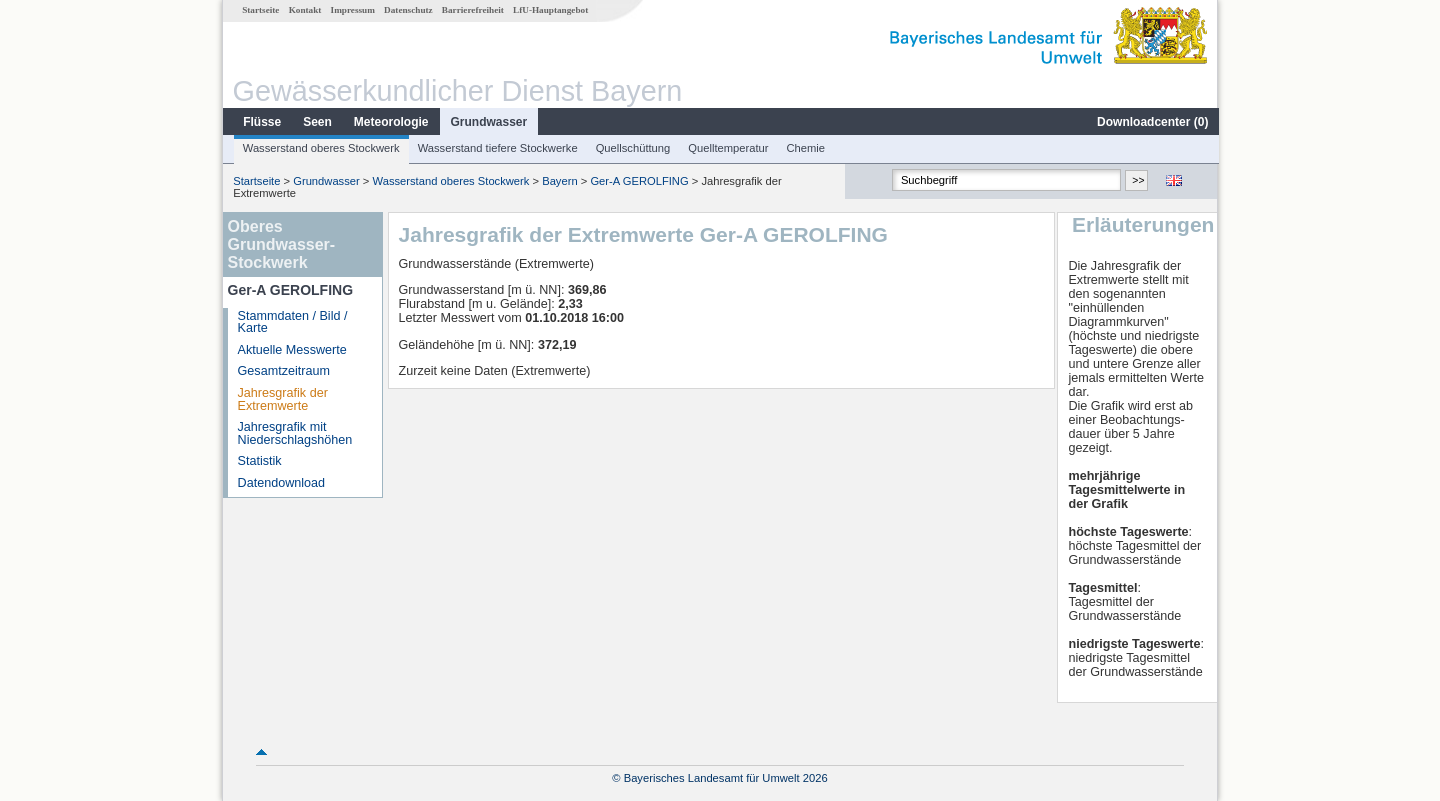 The image size is (1440, 801). What do you see at coordinates (390, 122) in the screenshot?
I see `Meteorologie` at bounding box center [390, 122].